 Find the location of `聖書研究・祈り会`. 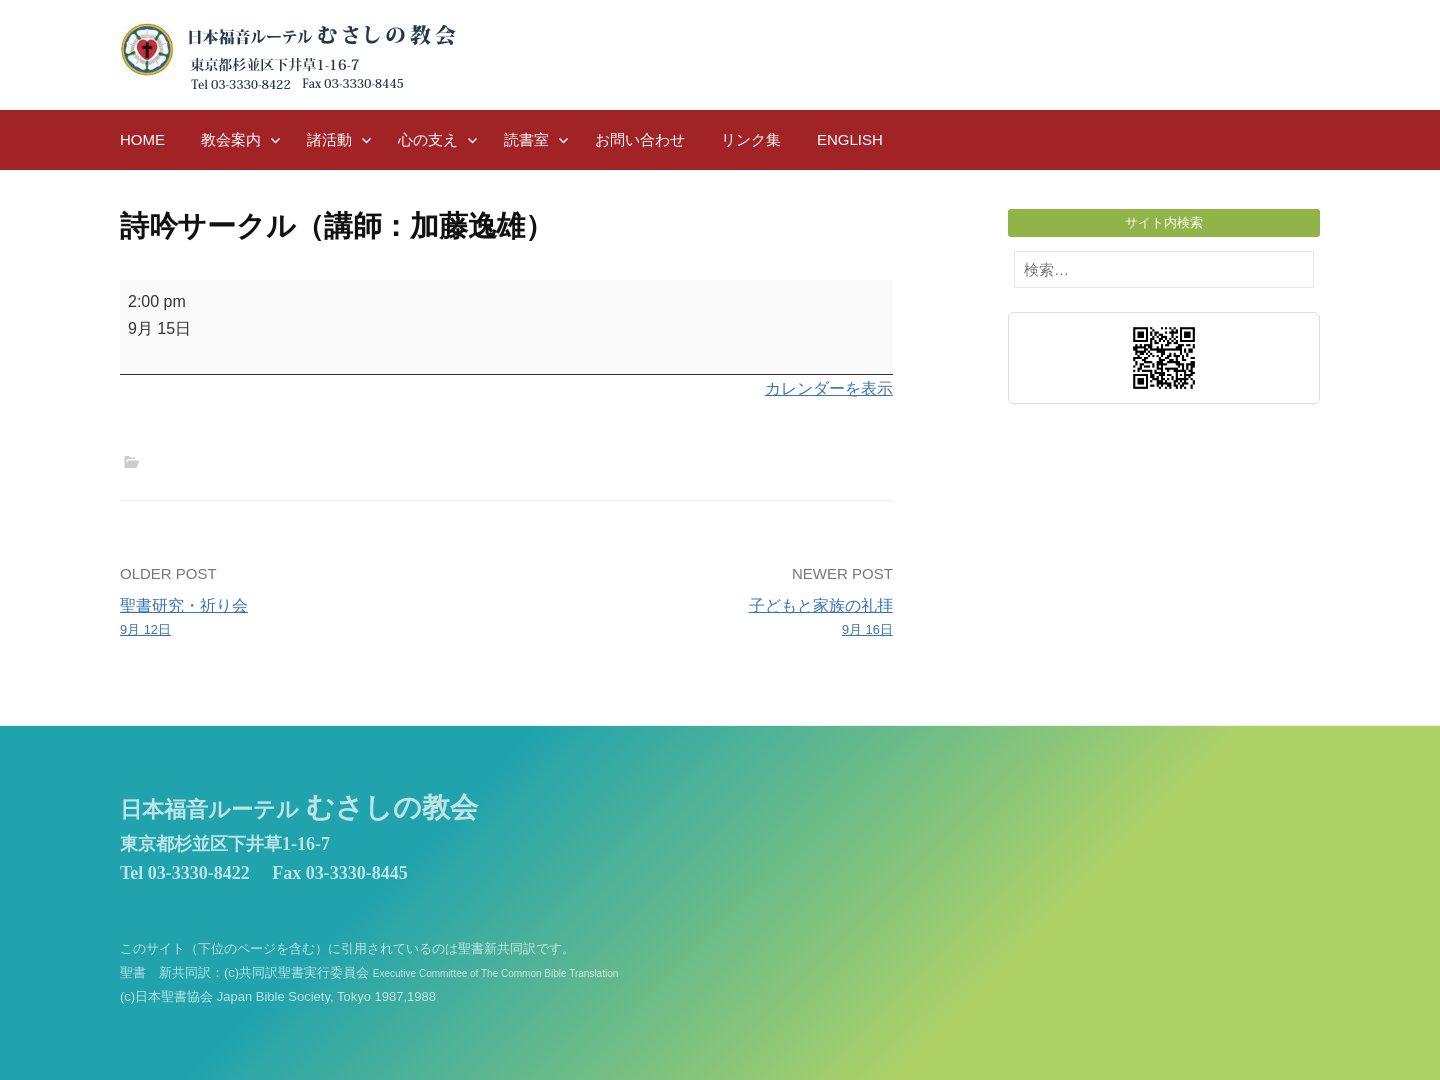

聖書研究・祈り会 is located at coordinates (305, 619).